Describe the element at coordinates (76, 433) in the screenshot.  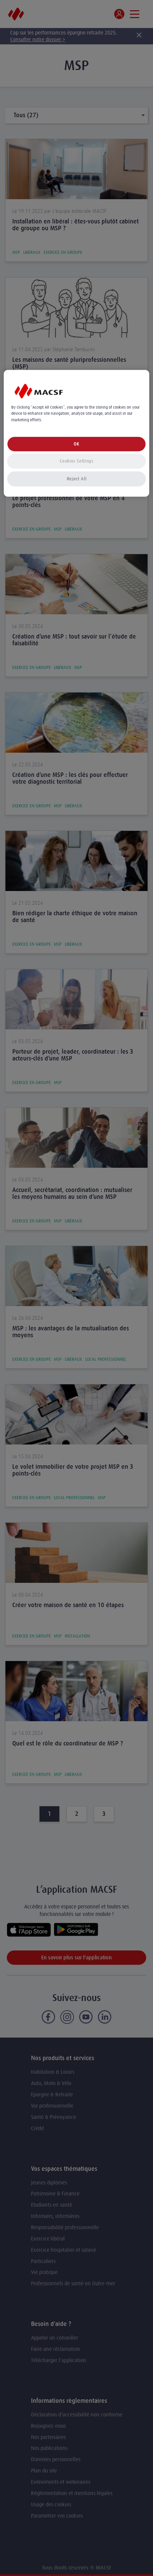
I see `[region]` at that location.